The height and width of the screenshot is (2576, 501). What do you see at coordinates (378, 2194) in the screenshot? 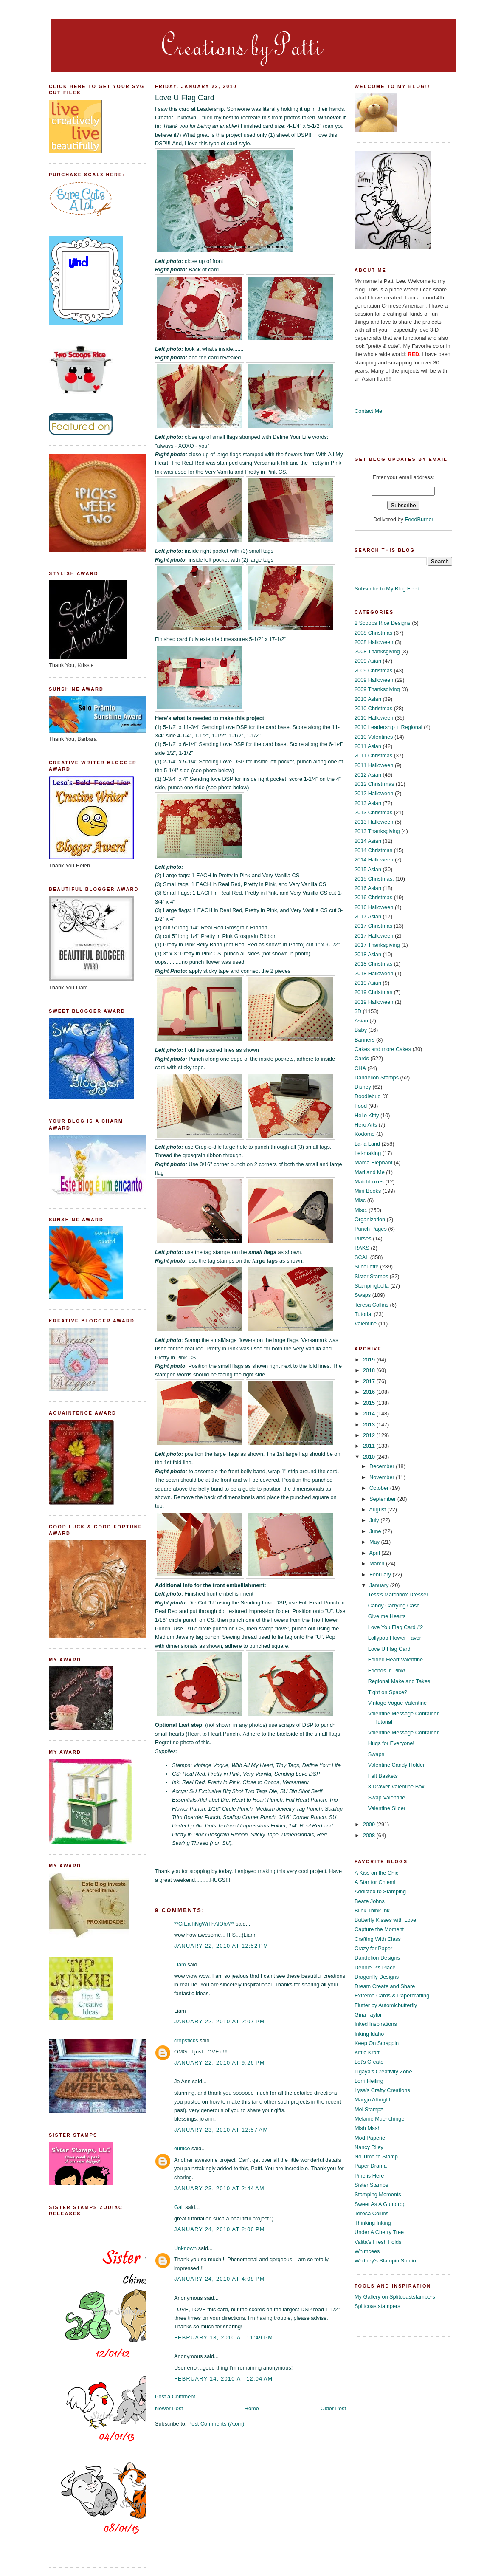
I see `Stamping Moments` at bounding box center [378, 2194].